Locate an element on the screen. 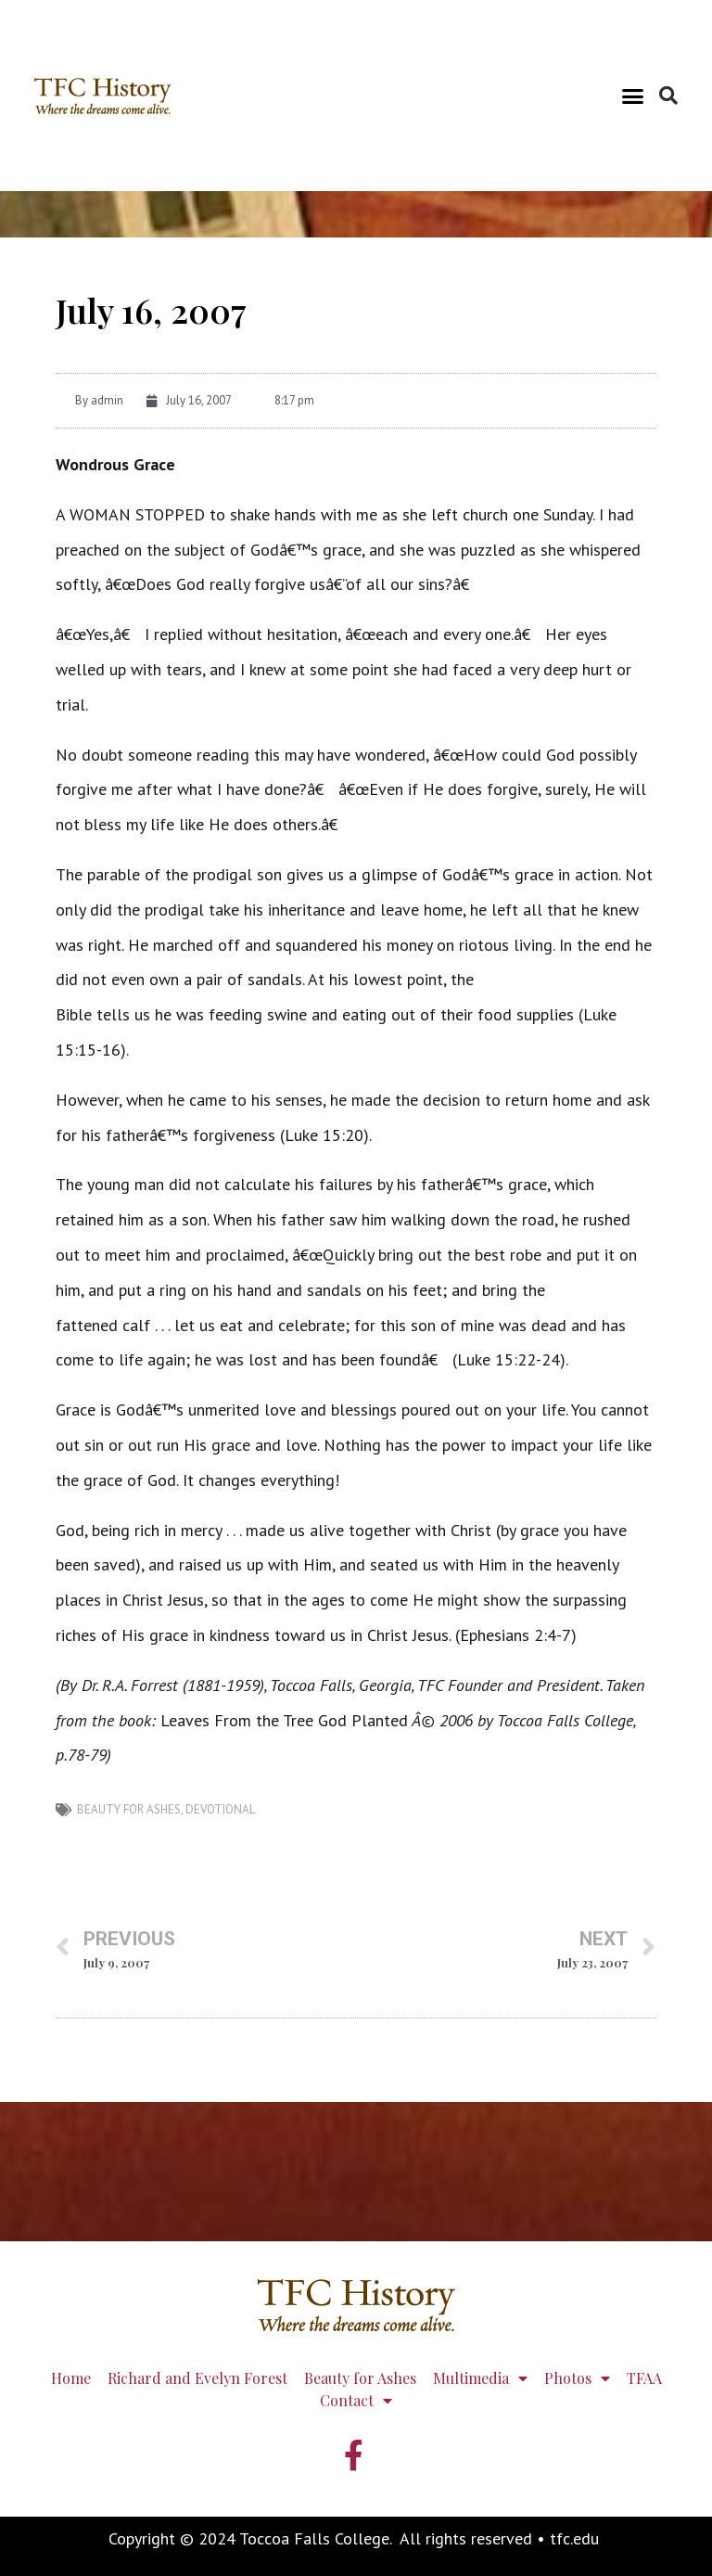 The height and width of the screenshot is (2576, 712). TFAA is located at coordinates (644, 2378).